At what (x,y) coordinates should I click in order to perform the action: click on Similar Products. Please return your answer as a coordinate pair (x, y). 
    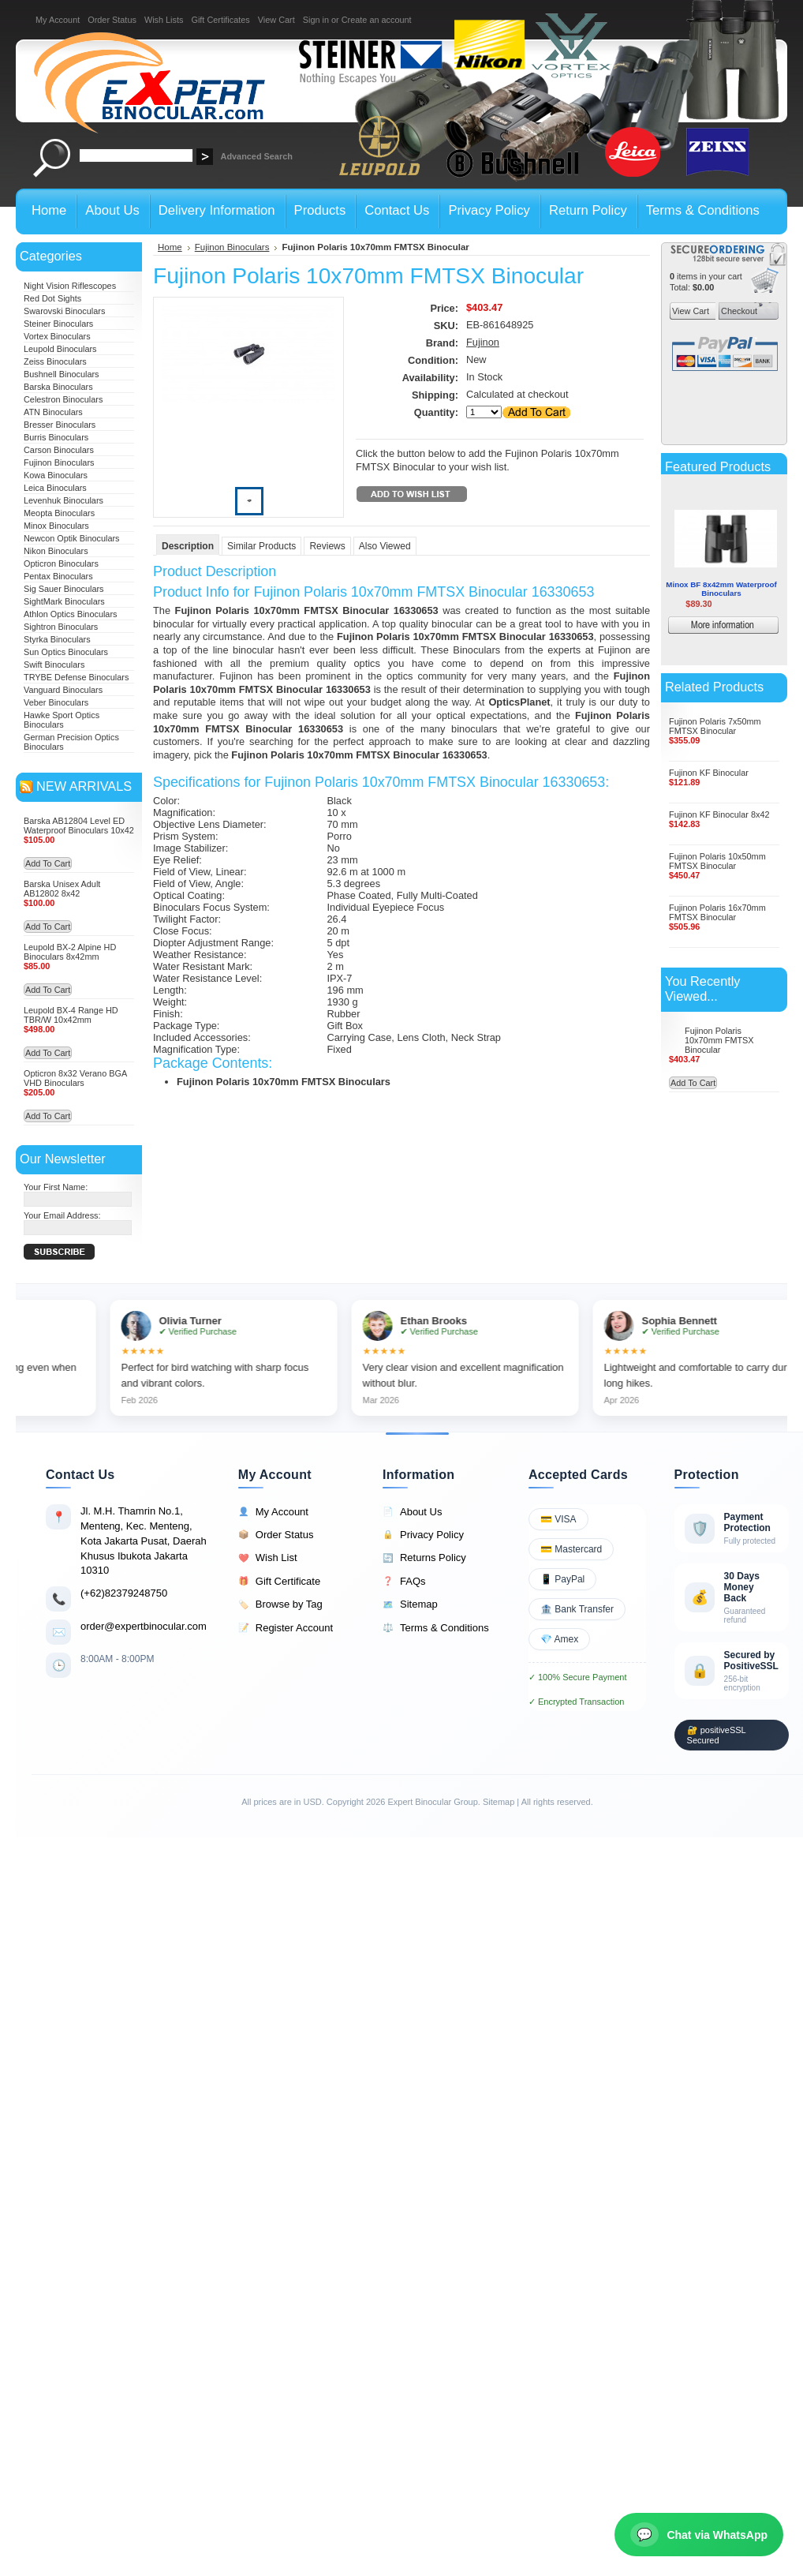
    Looking at the image, I should click on (261, 546).